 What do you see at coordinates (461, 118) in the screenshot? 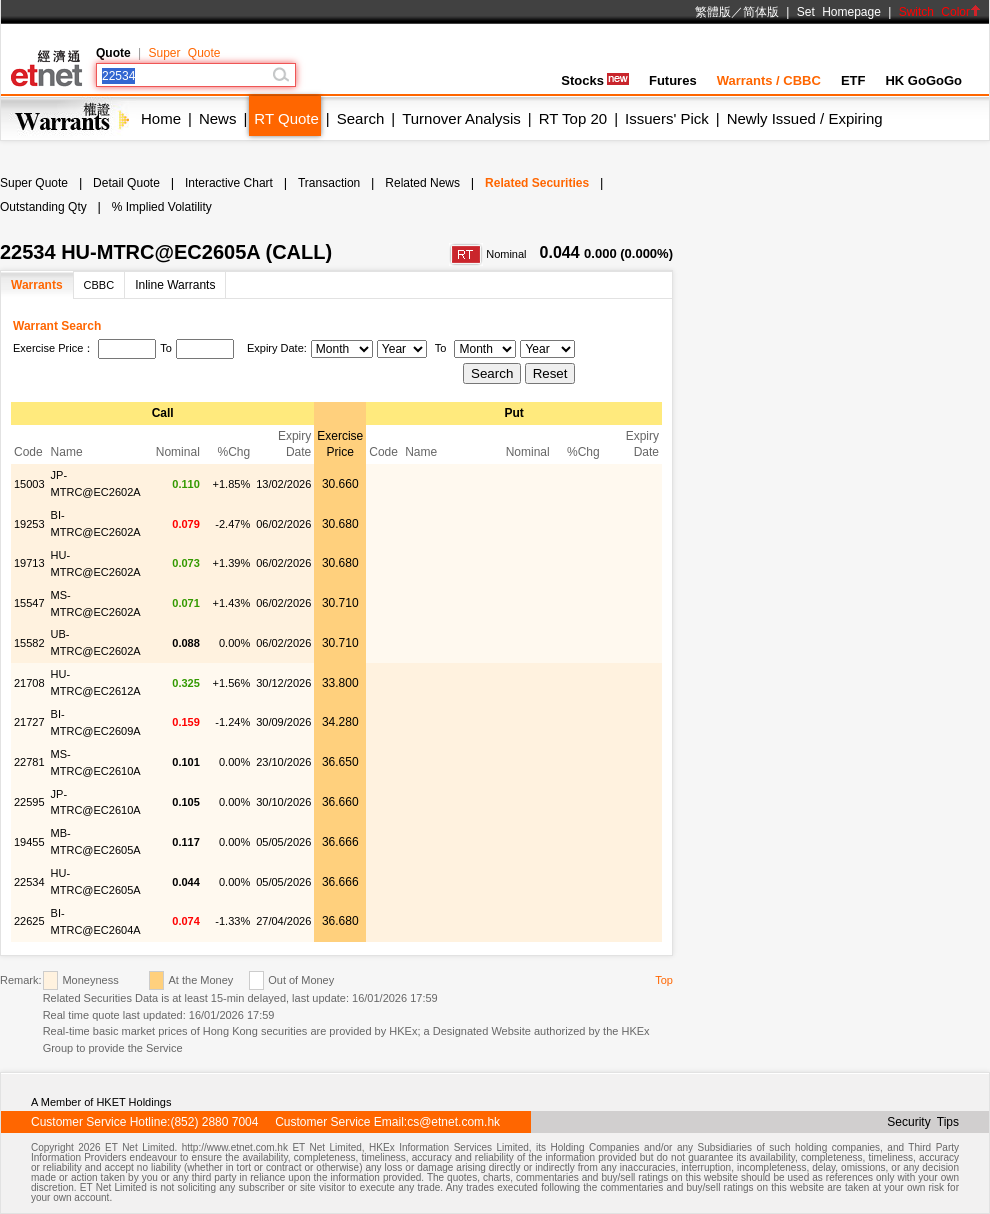
I see `Turnover Analysis` at bounding box center [461, 118].